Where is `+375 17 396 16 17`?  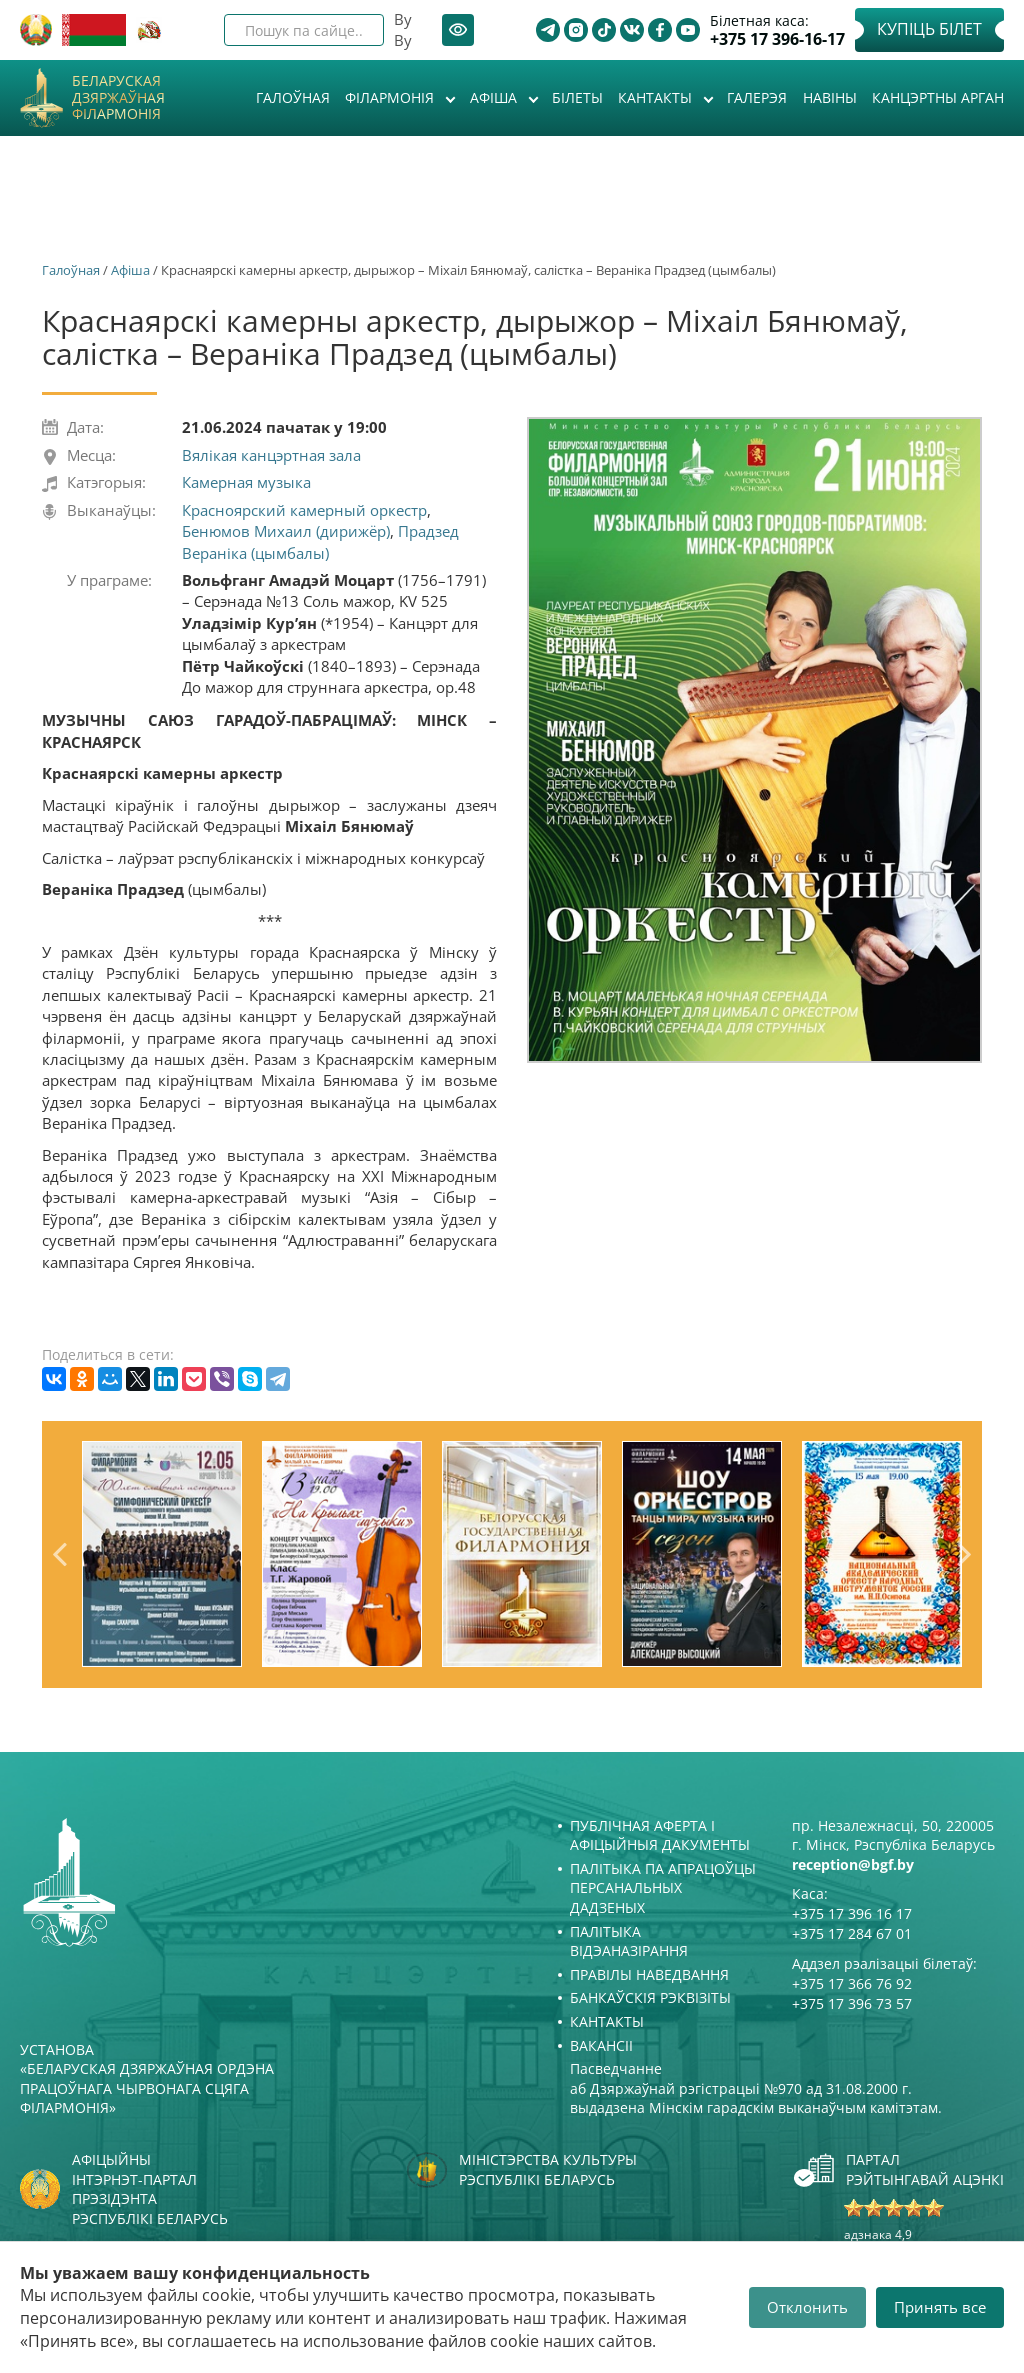 +375 17 396 16 17 is located at coordinates (852, 1913).